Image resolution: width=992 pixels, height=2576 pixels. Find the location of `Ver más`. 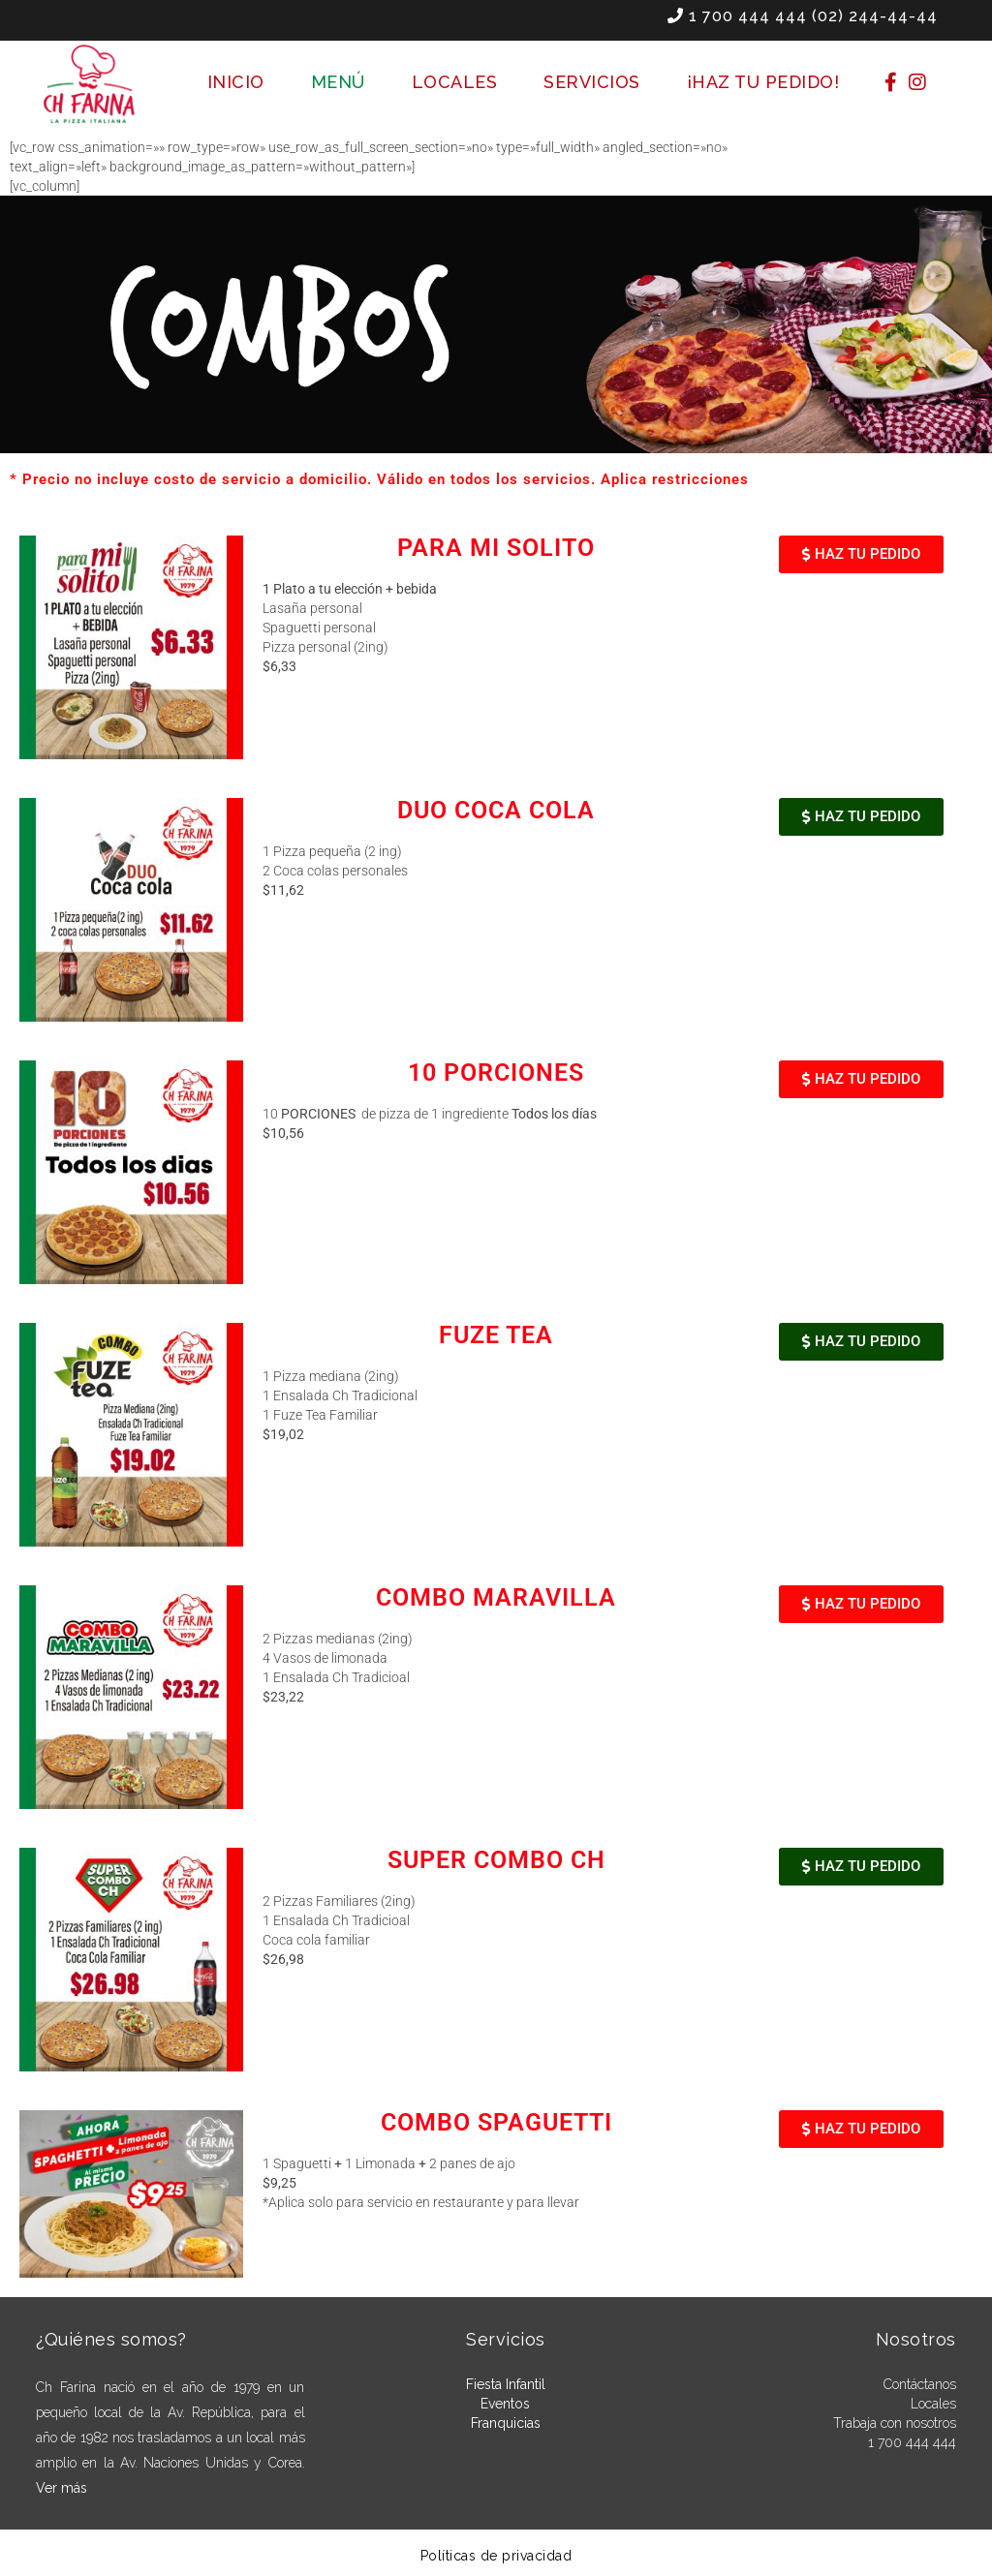

Ver más is located at coordinates (61, 2488).